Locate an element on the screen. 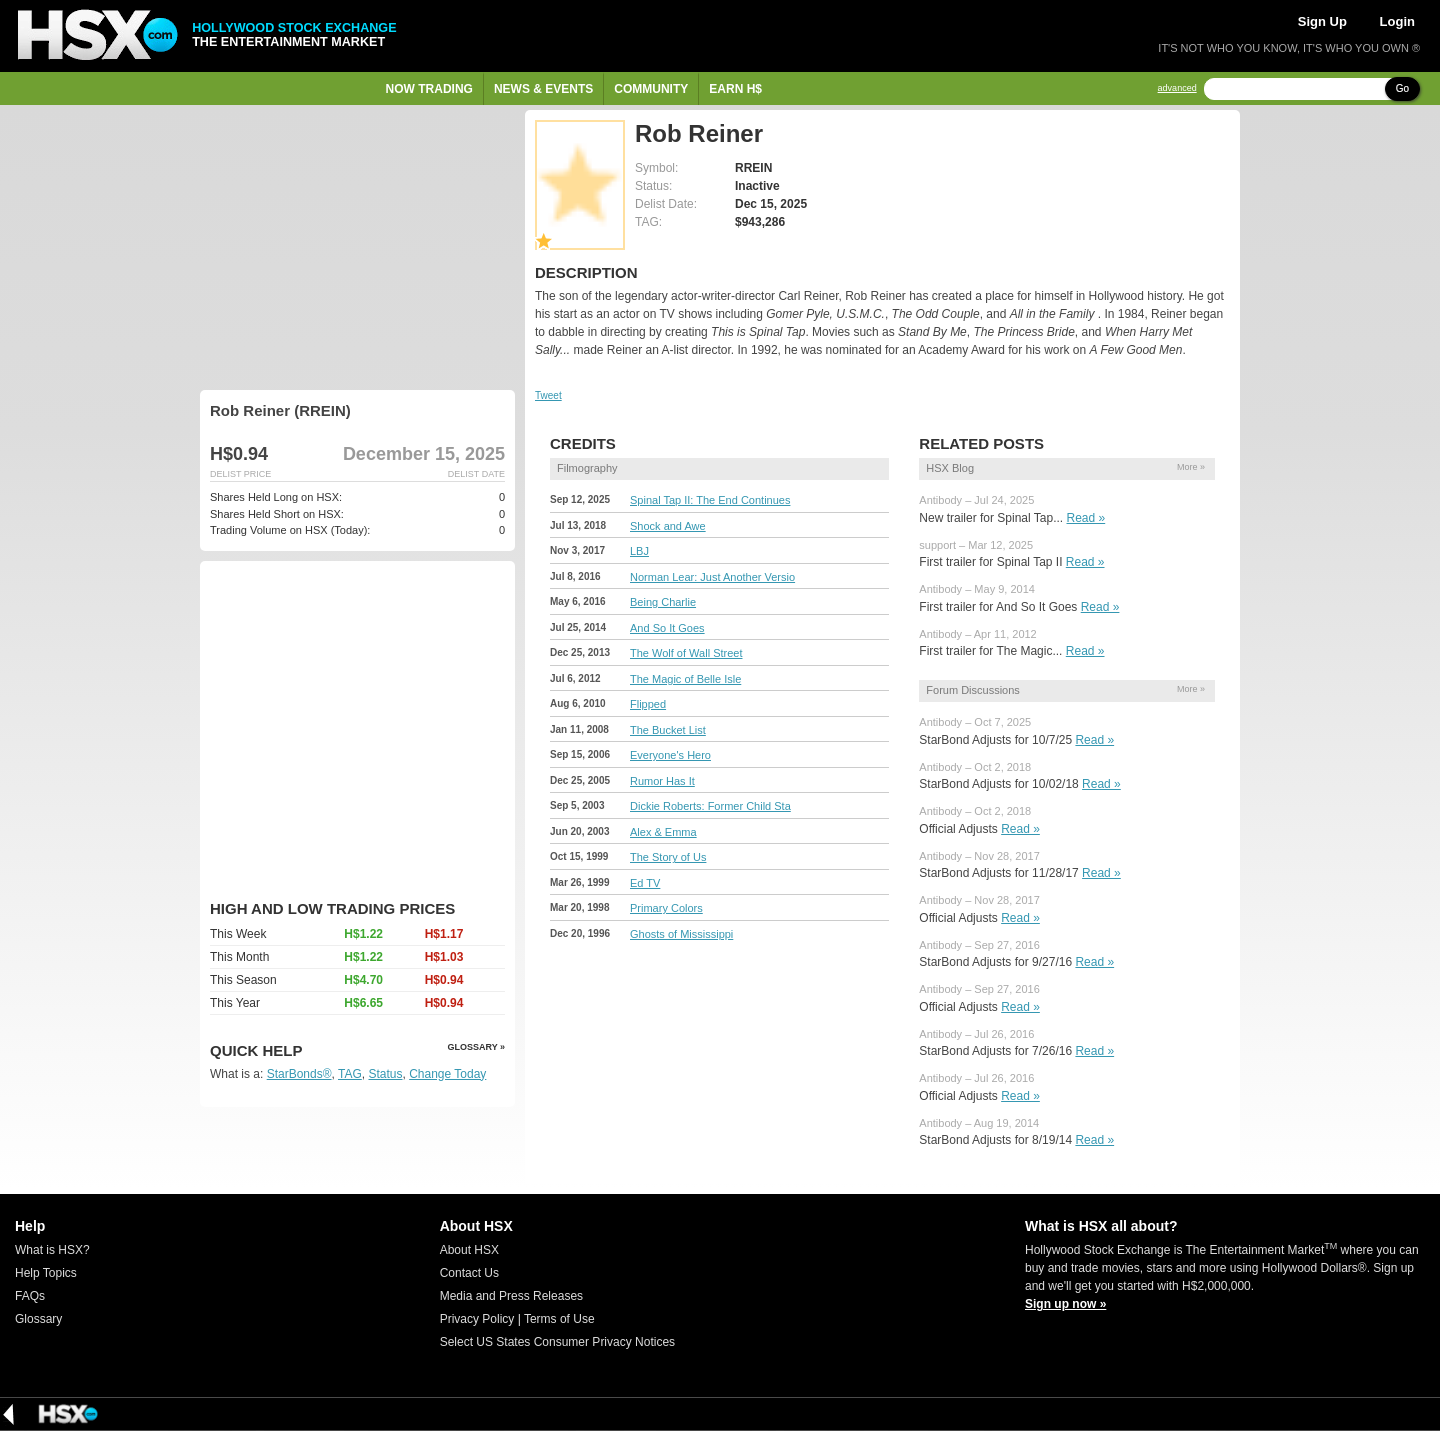 Image resolution: width=1440 pixels, height=1431 pixels. The Magic of Belle Isle is located at coordinates (685, 679).